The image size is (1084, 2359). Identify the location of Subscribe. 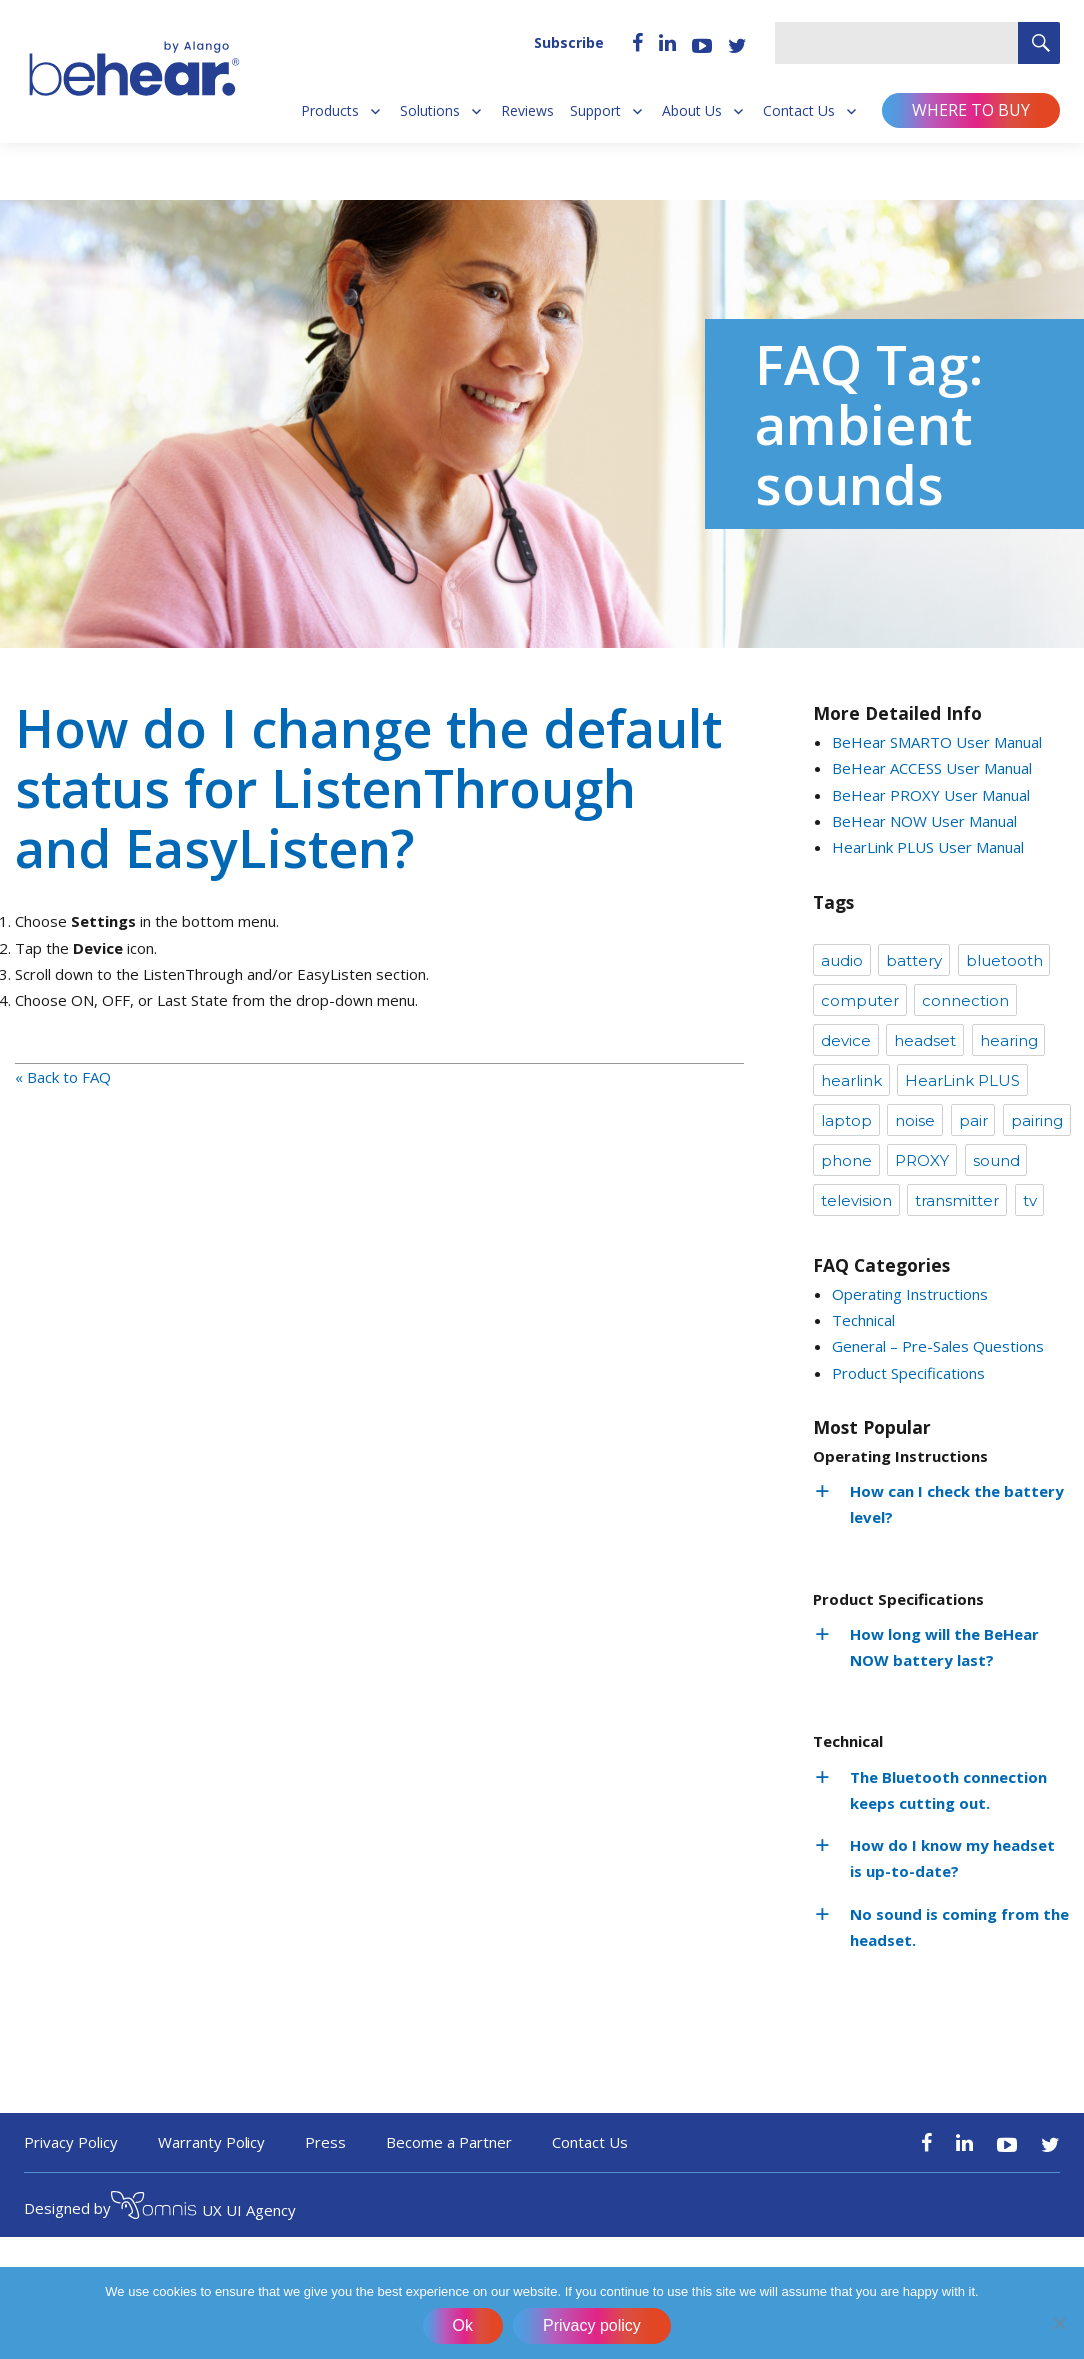
(569, 42).